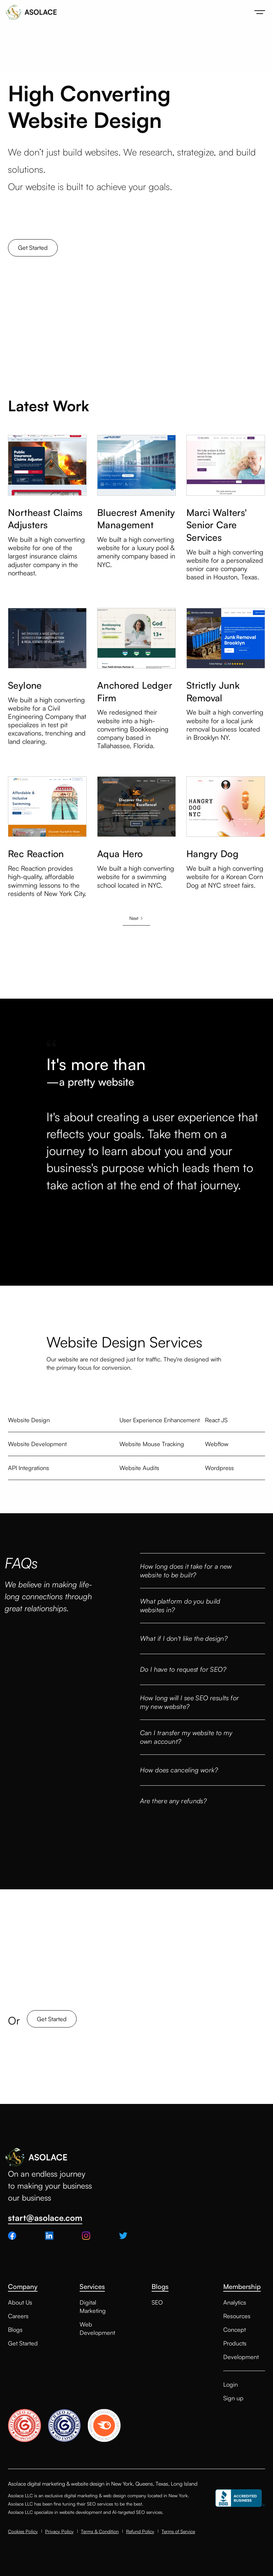 The height and width of the screenshot is (2576, 273). What do you see at coordinates (241, 2356) in the screenshot?
I see `Development` at bounding box center [241, 2356].